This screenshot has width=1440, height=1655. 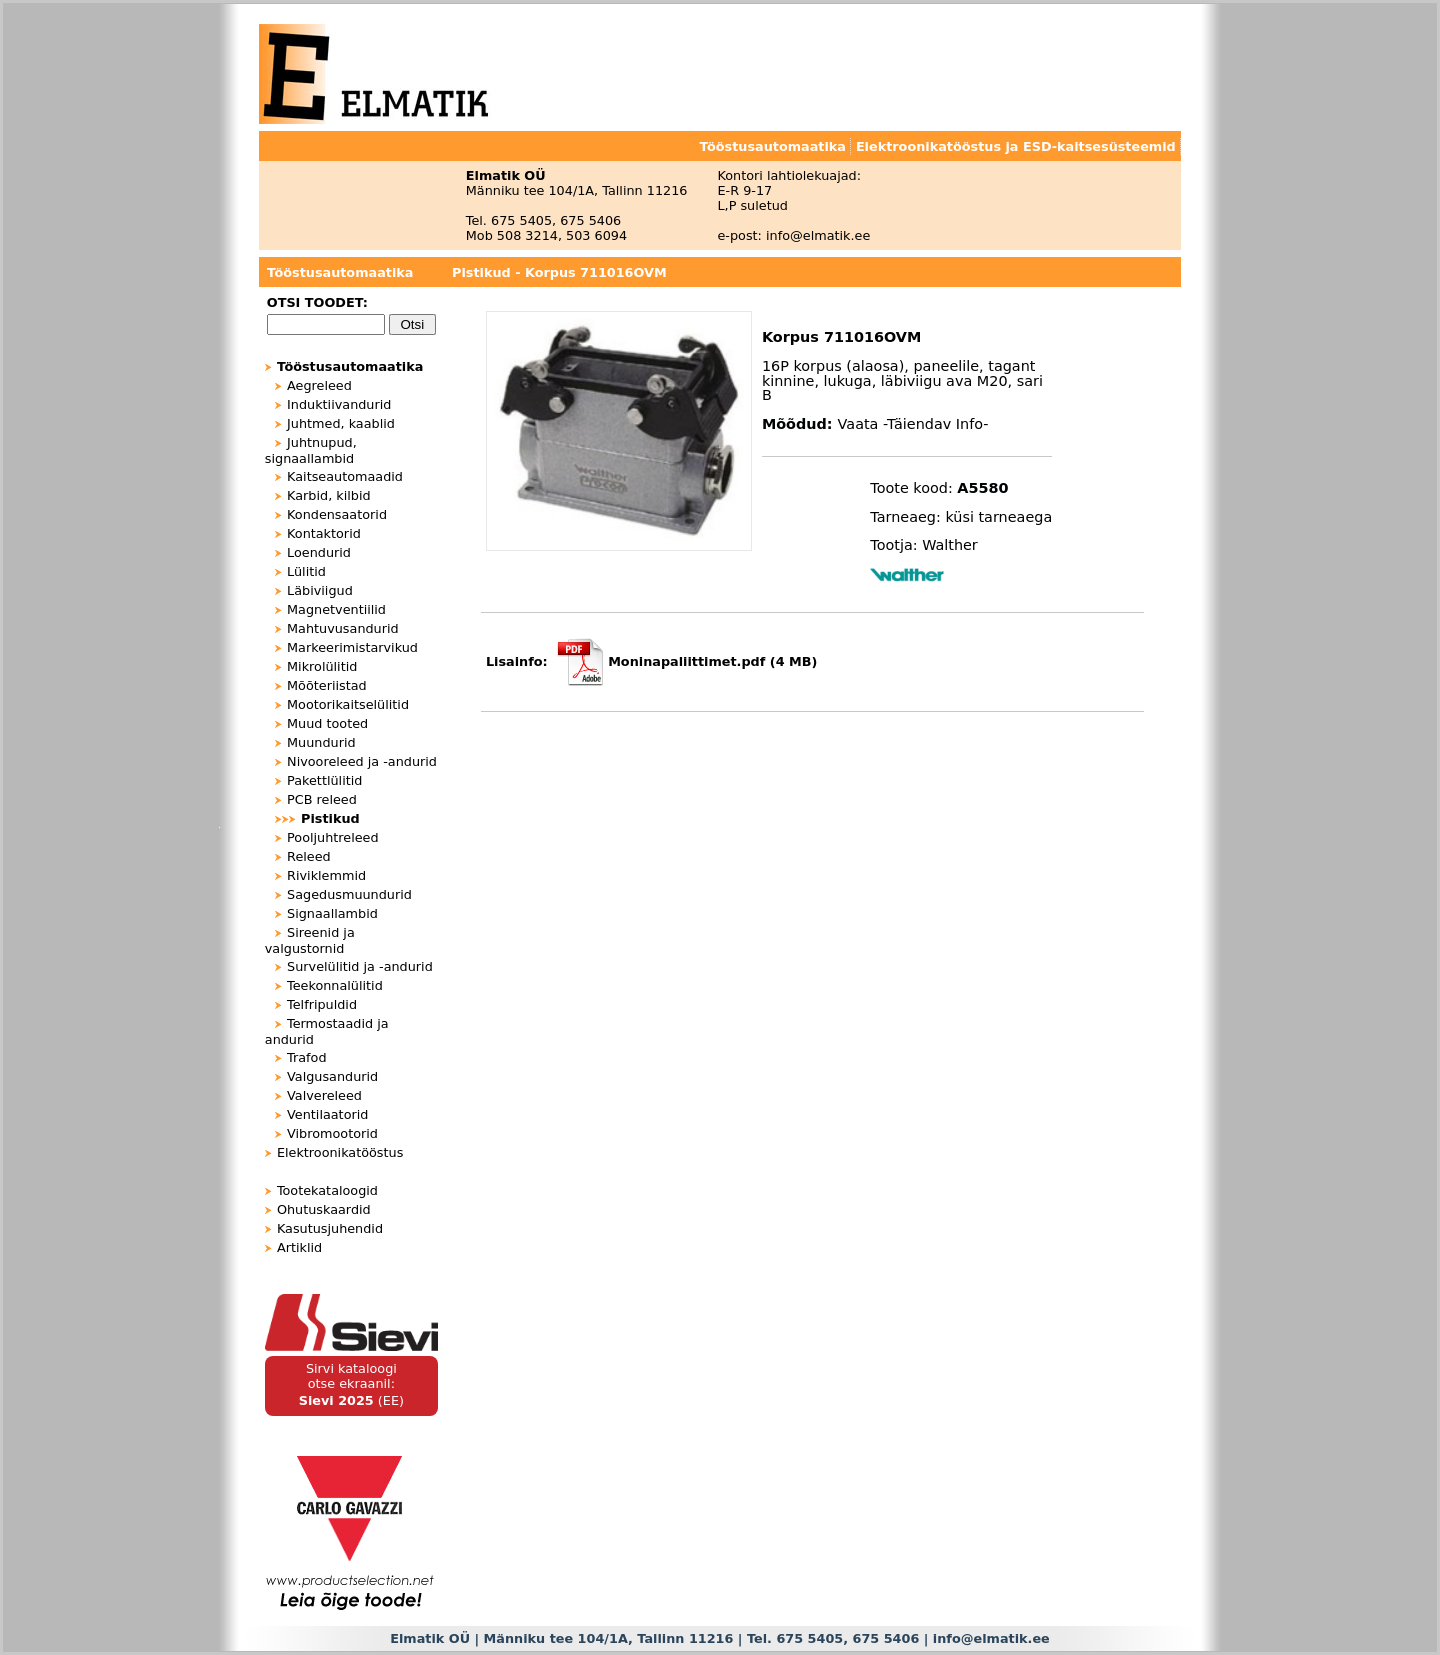 I want to click on Mahtuvusandurid, so click(x=343, y=628).